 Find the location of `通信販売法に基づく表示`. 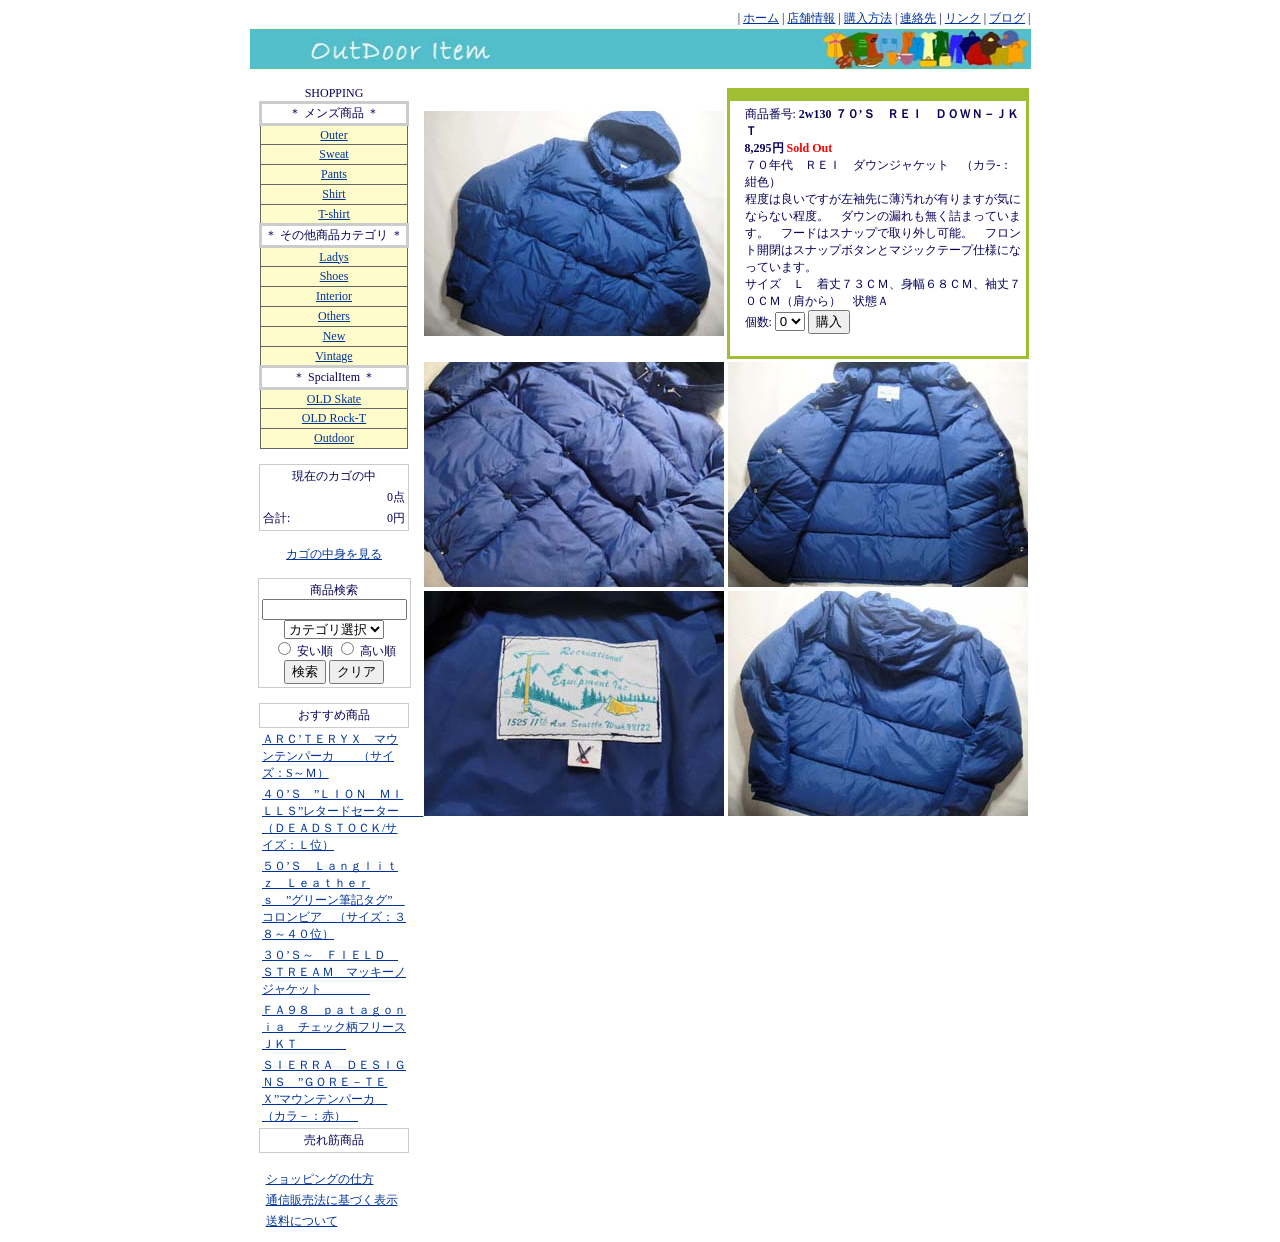

通信販売法に基づく表示 is located at coordinates (332, 1200).